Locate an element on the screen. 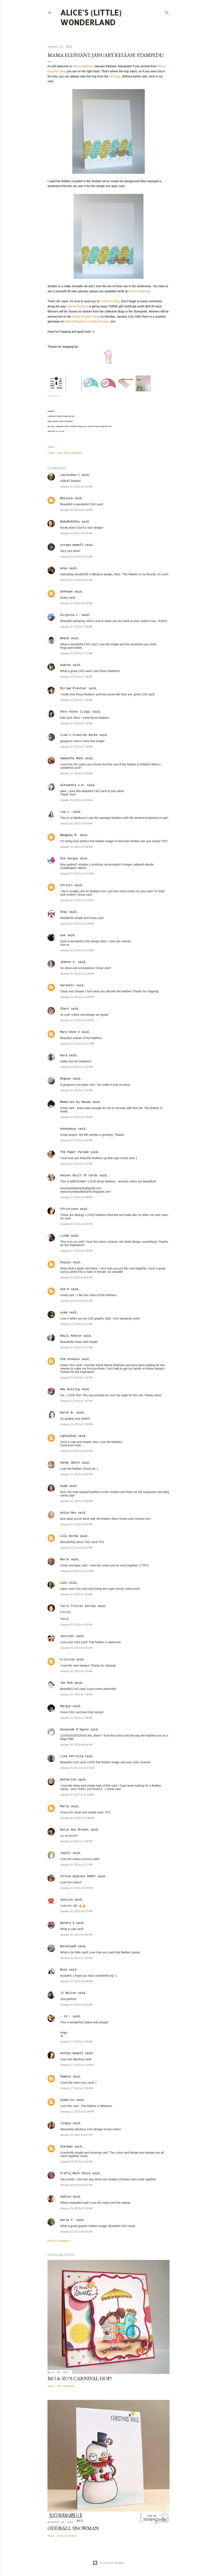 The image size is (217, 2576). January 18, 2013 at 2:25 PM is located at coordinates (76, 2161).